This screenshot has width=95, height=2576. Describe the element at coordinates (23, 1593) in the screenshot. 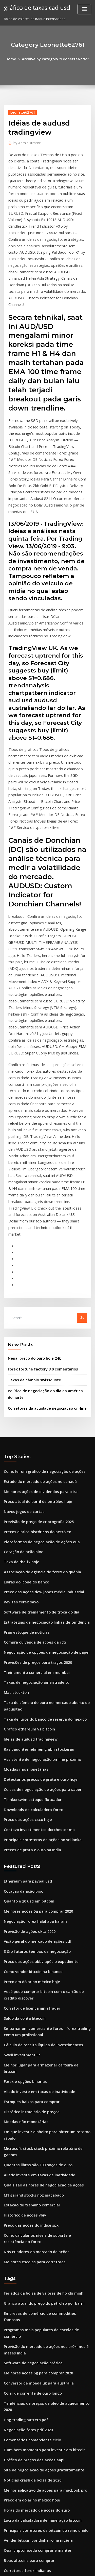

I see `Moedas não monetárias` at that location.